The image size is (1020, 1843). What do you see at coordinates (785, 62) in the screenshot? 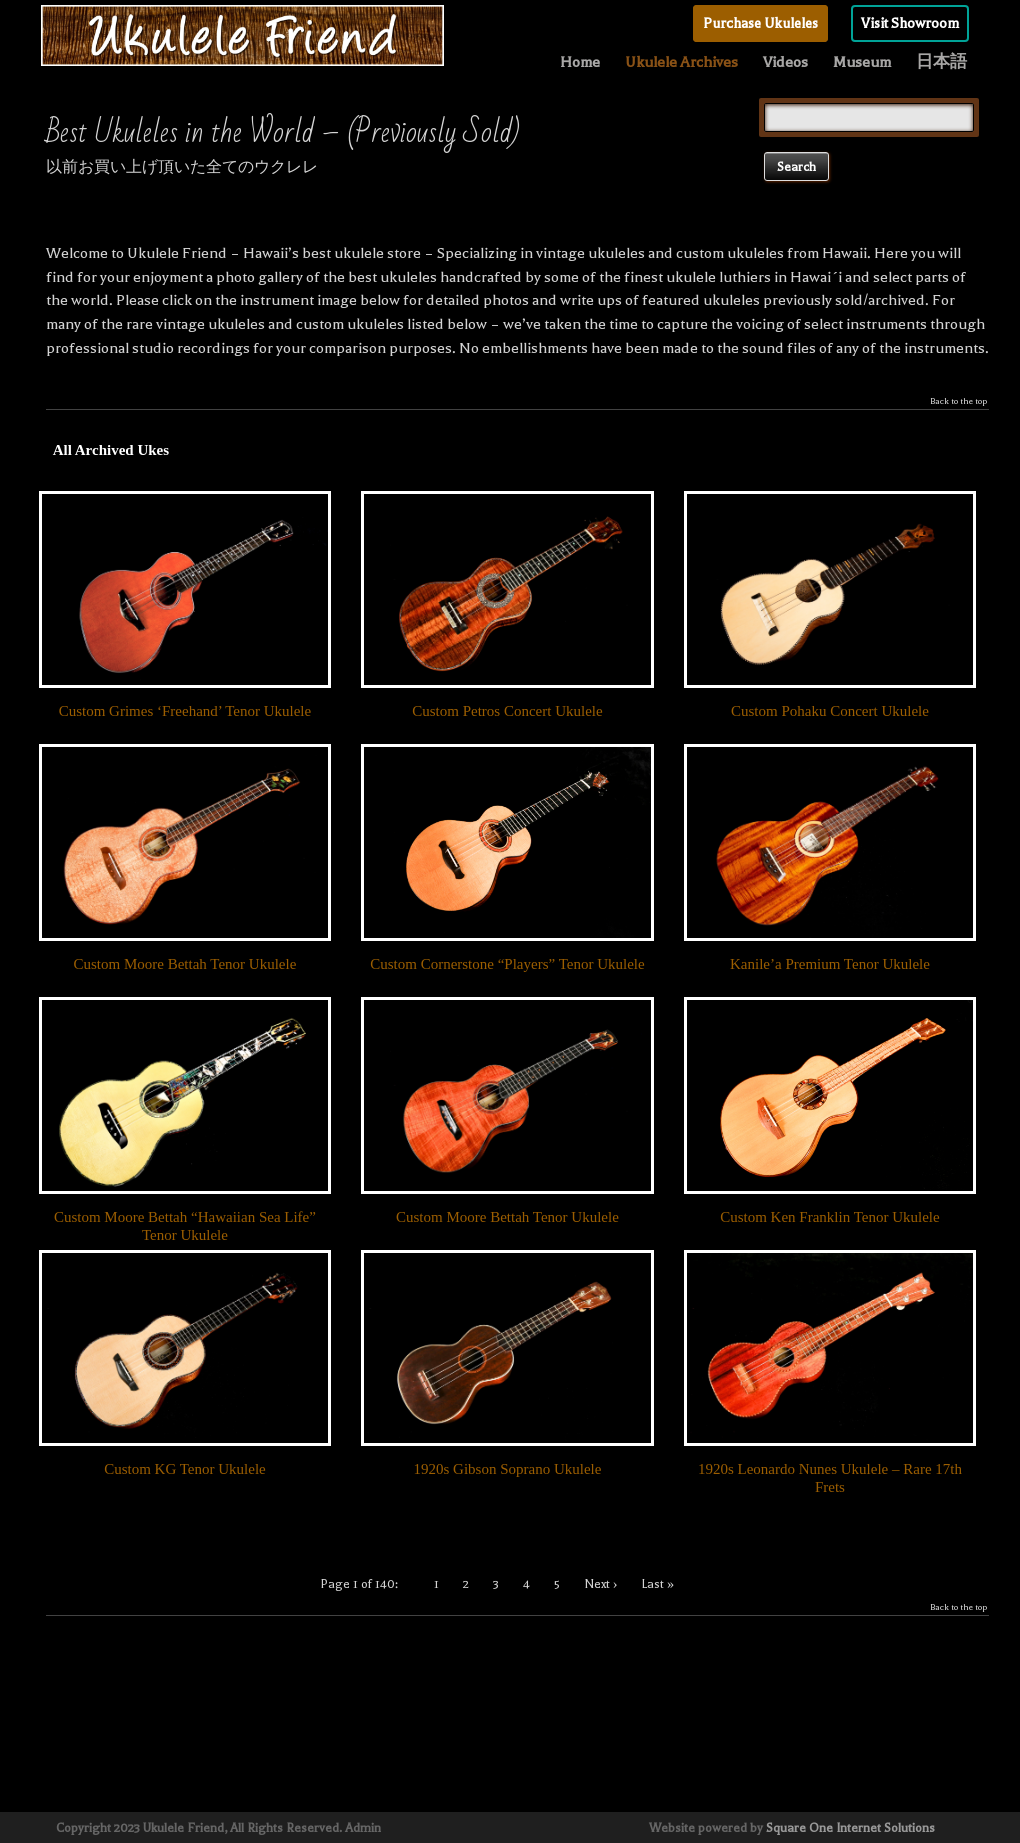
I see `Videos` at bounding box center [785, 62].